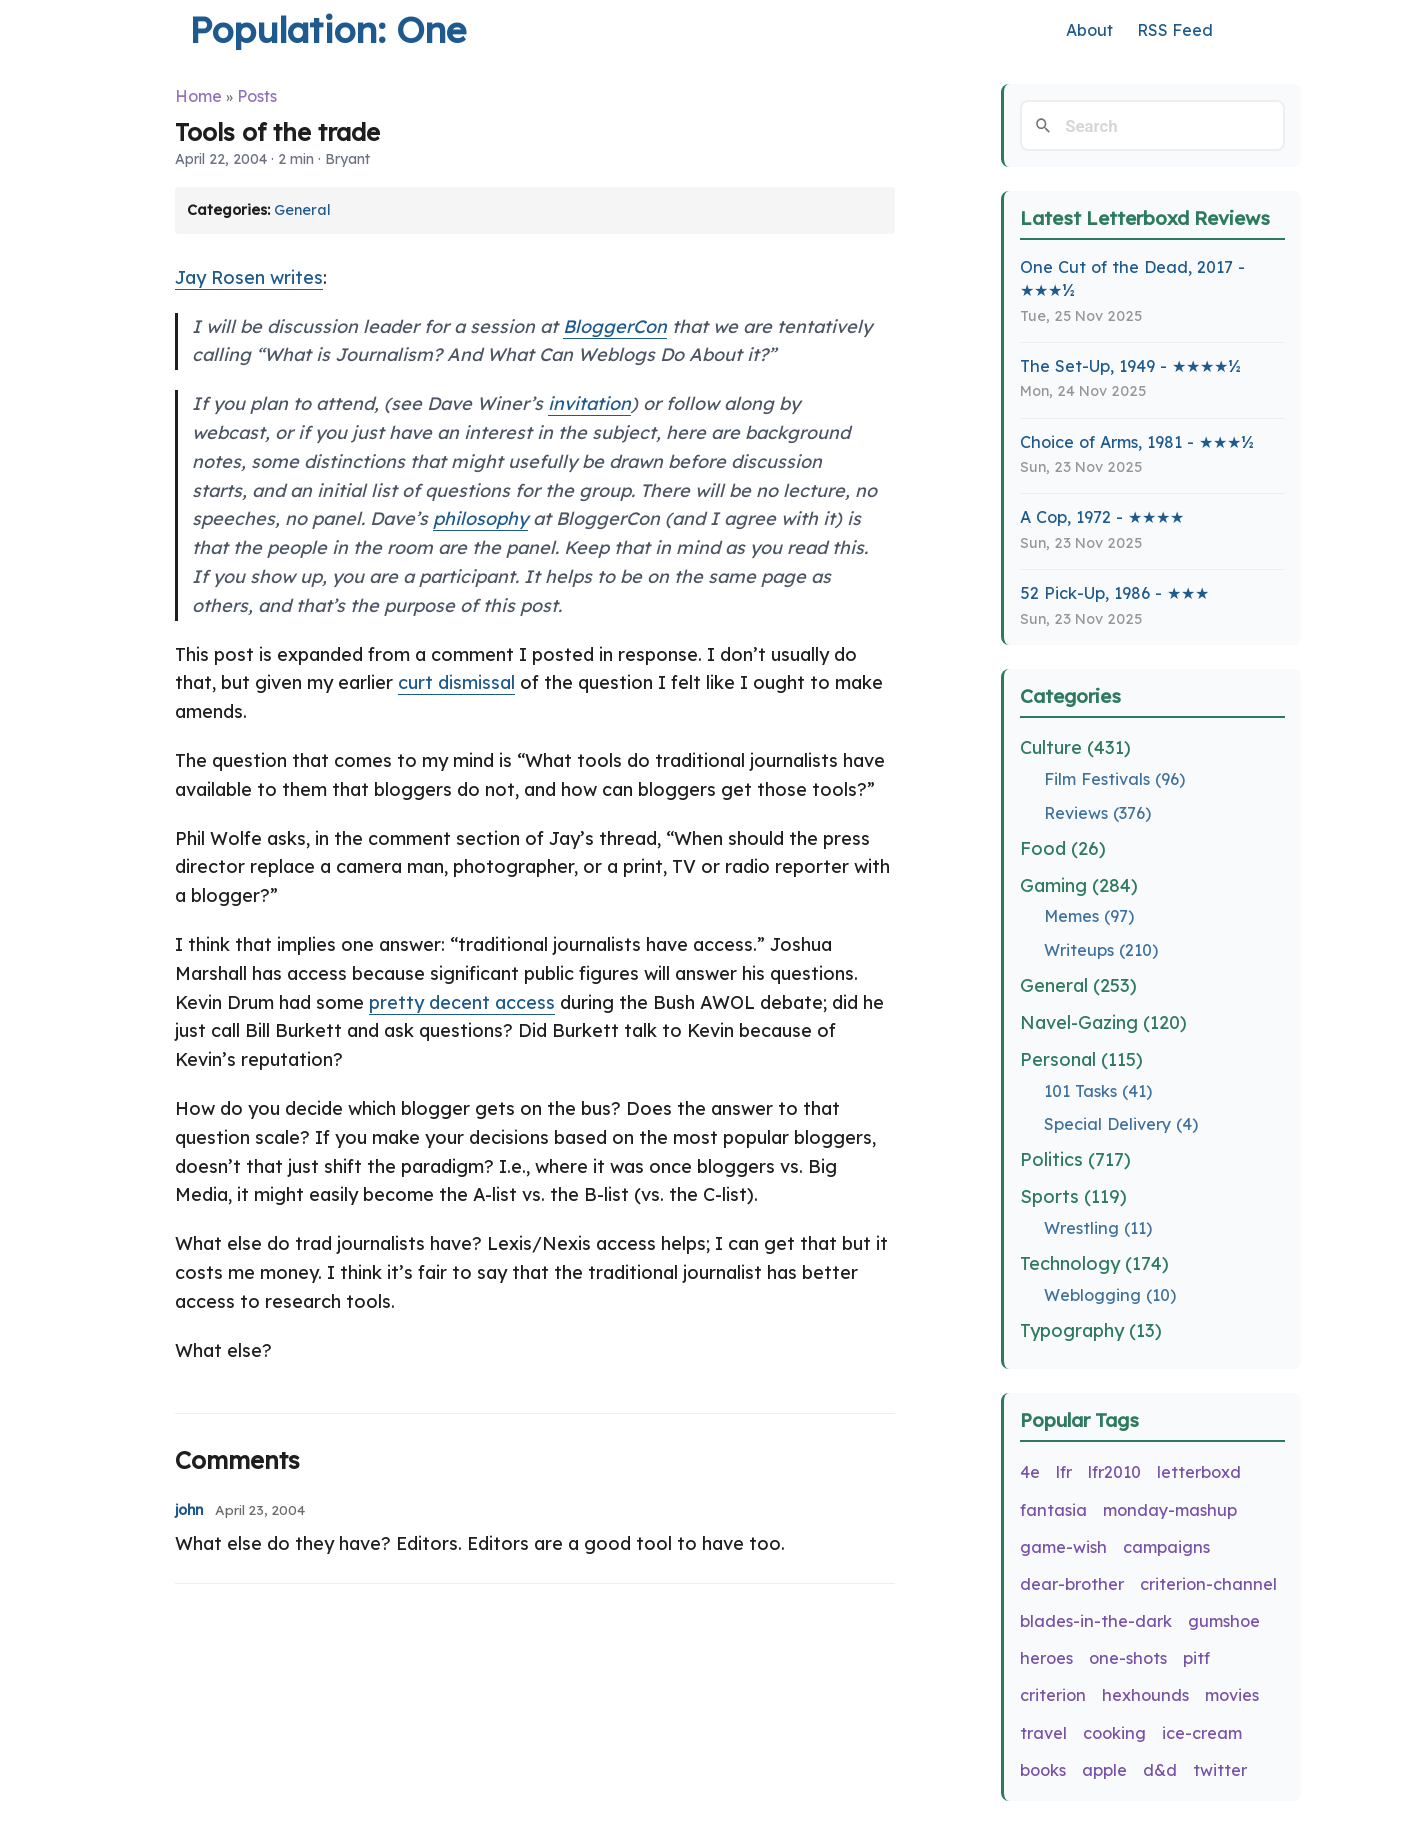 This screenshot has height=1825, width=1402. Describe the element at coordinates (1075, 747) in the screenshot. I see `Culture (431)` at that location.